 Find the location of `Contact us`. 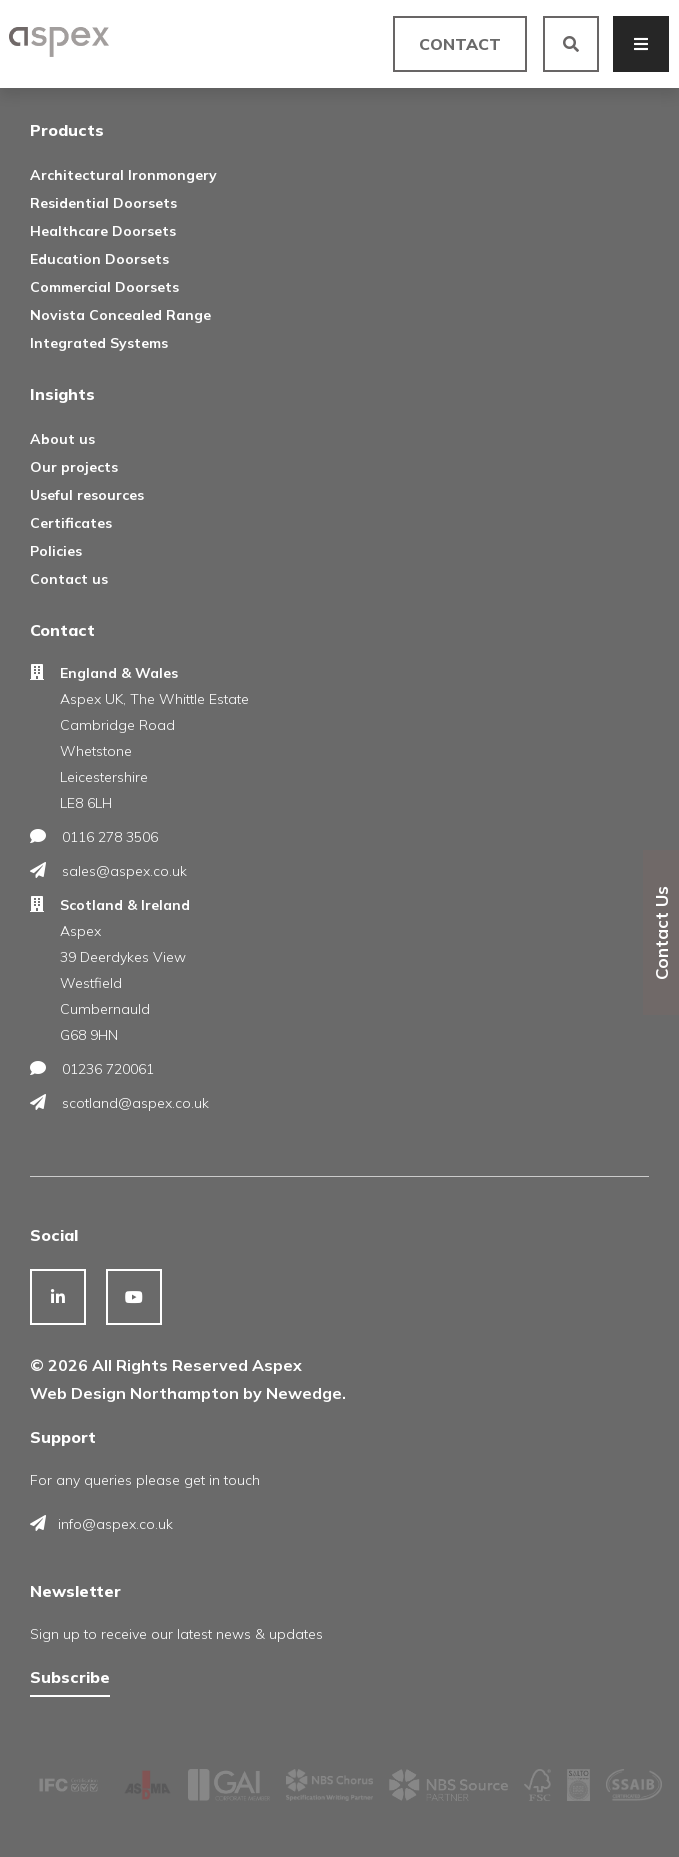

Contact us is located at coordinates (69, 579).